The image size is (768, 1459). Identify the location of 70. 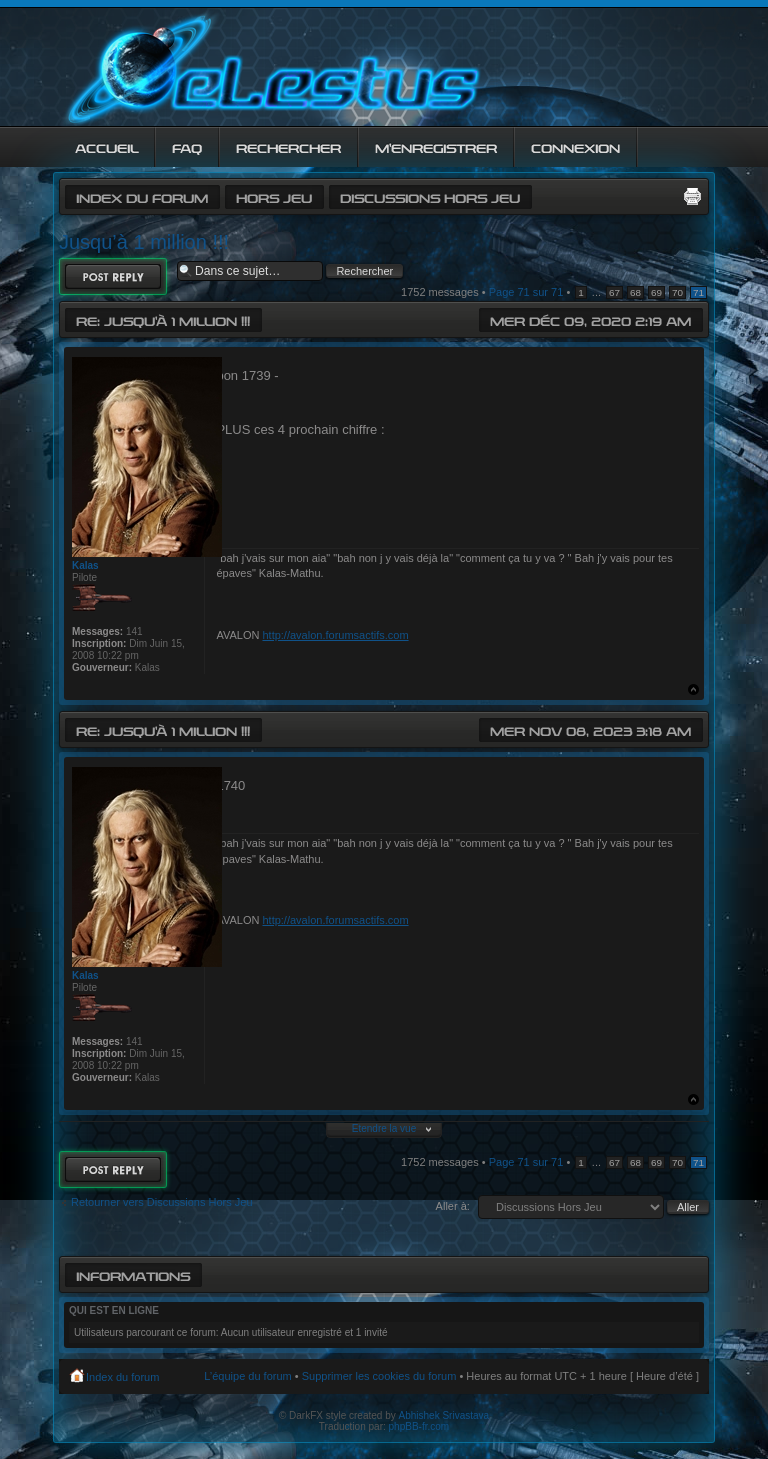
(677, 292).